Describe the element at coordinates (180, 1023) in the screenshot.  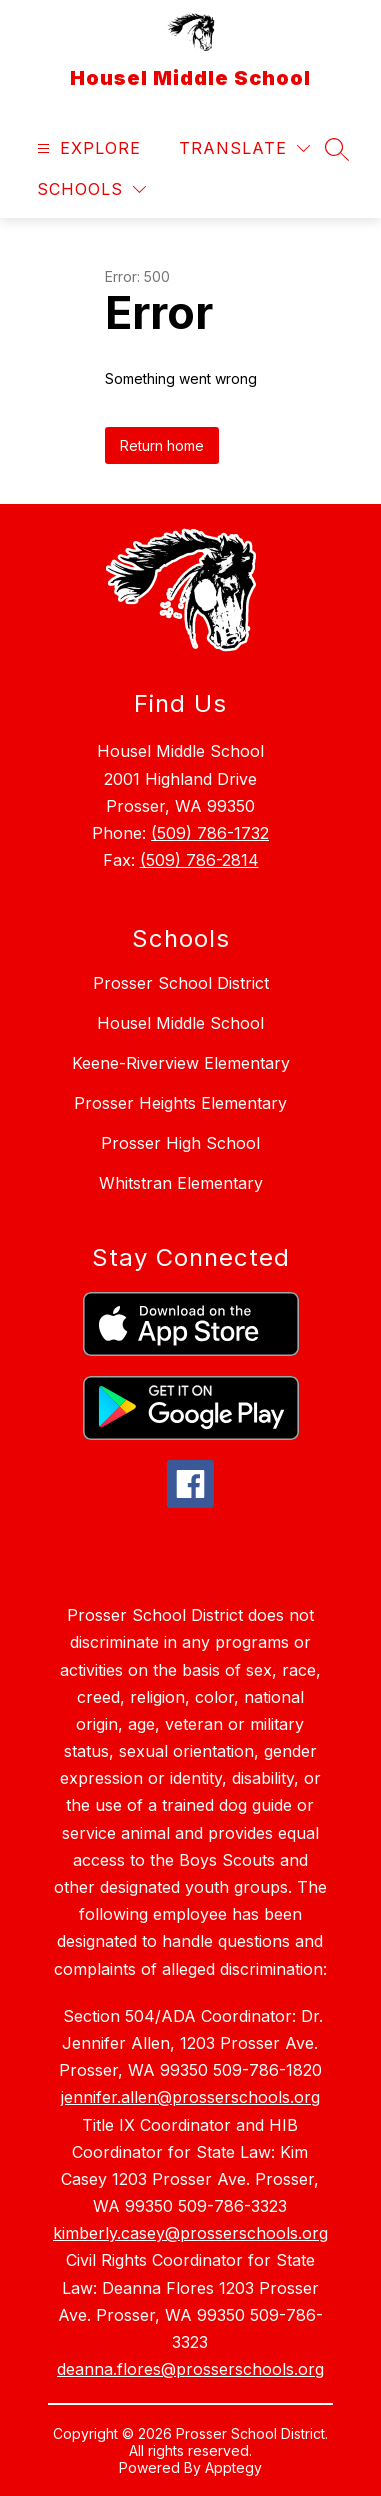
I see `Housel Middle School` at that location.